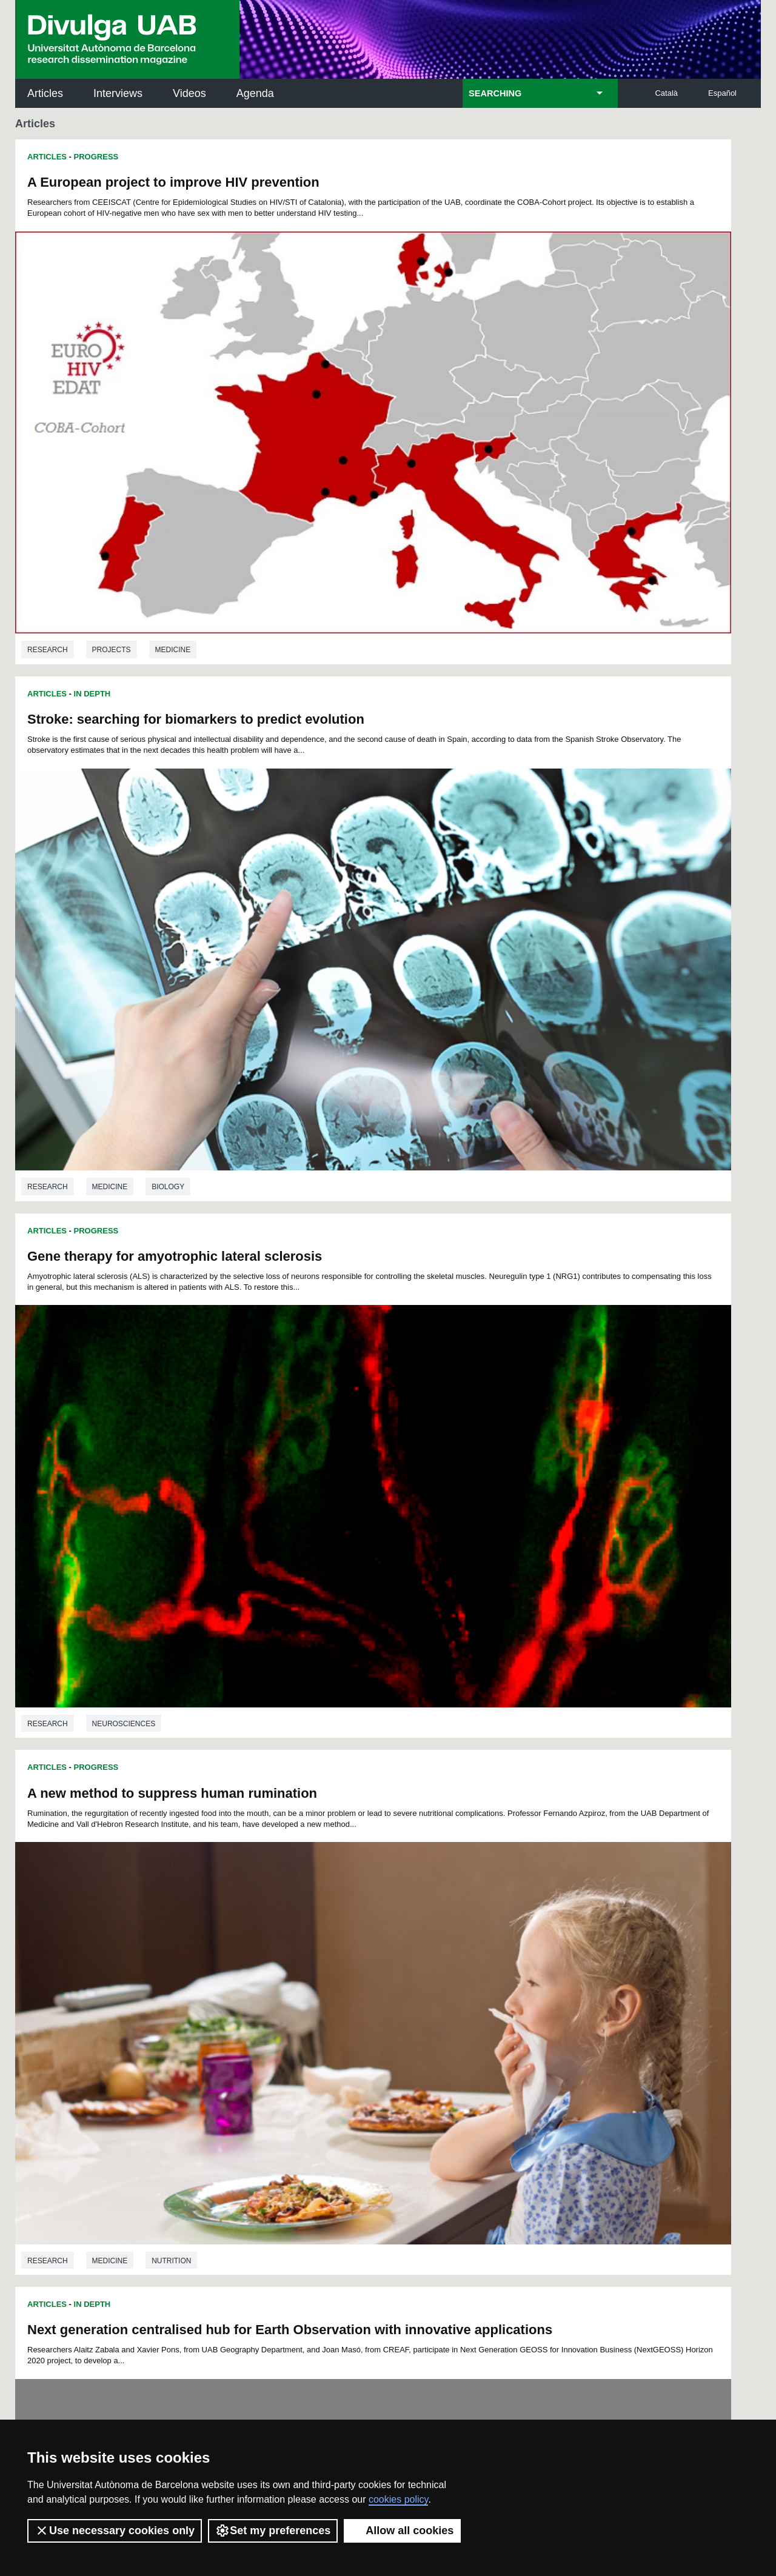 This screenshot has height=2576, width=776. Describe the element at coordinates (450, 1966) in the screenshot. I see `64` at that location.